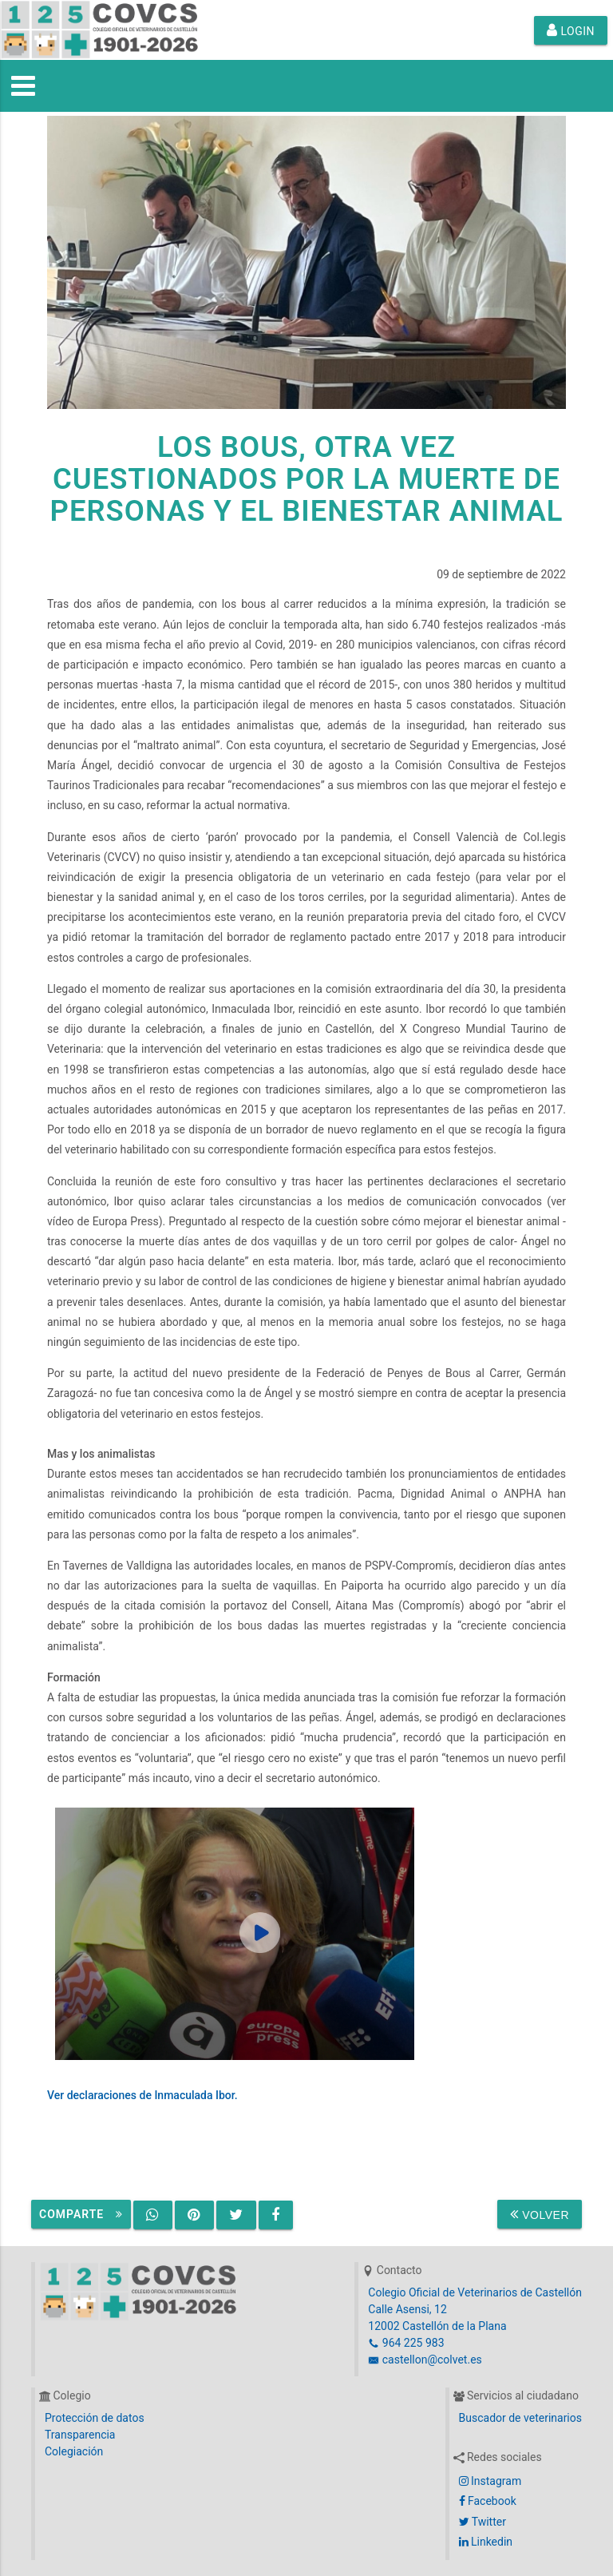 This screenshot has width=613, height=2576. What do you see at coordinates (94, 2417) in the screenshot?
I see `Protección de datos` at bounding box center [94, 2417].